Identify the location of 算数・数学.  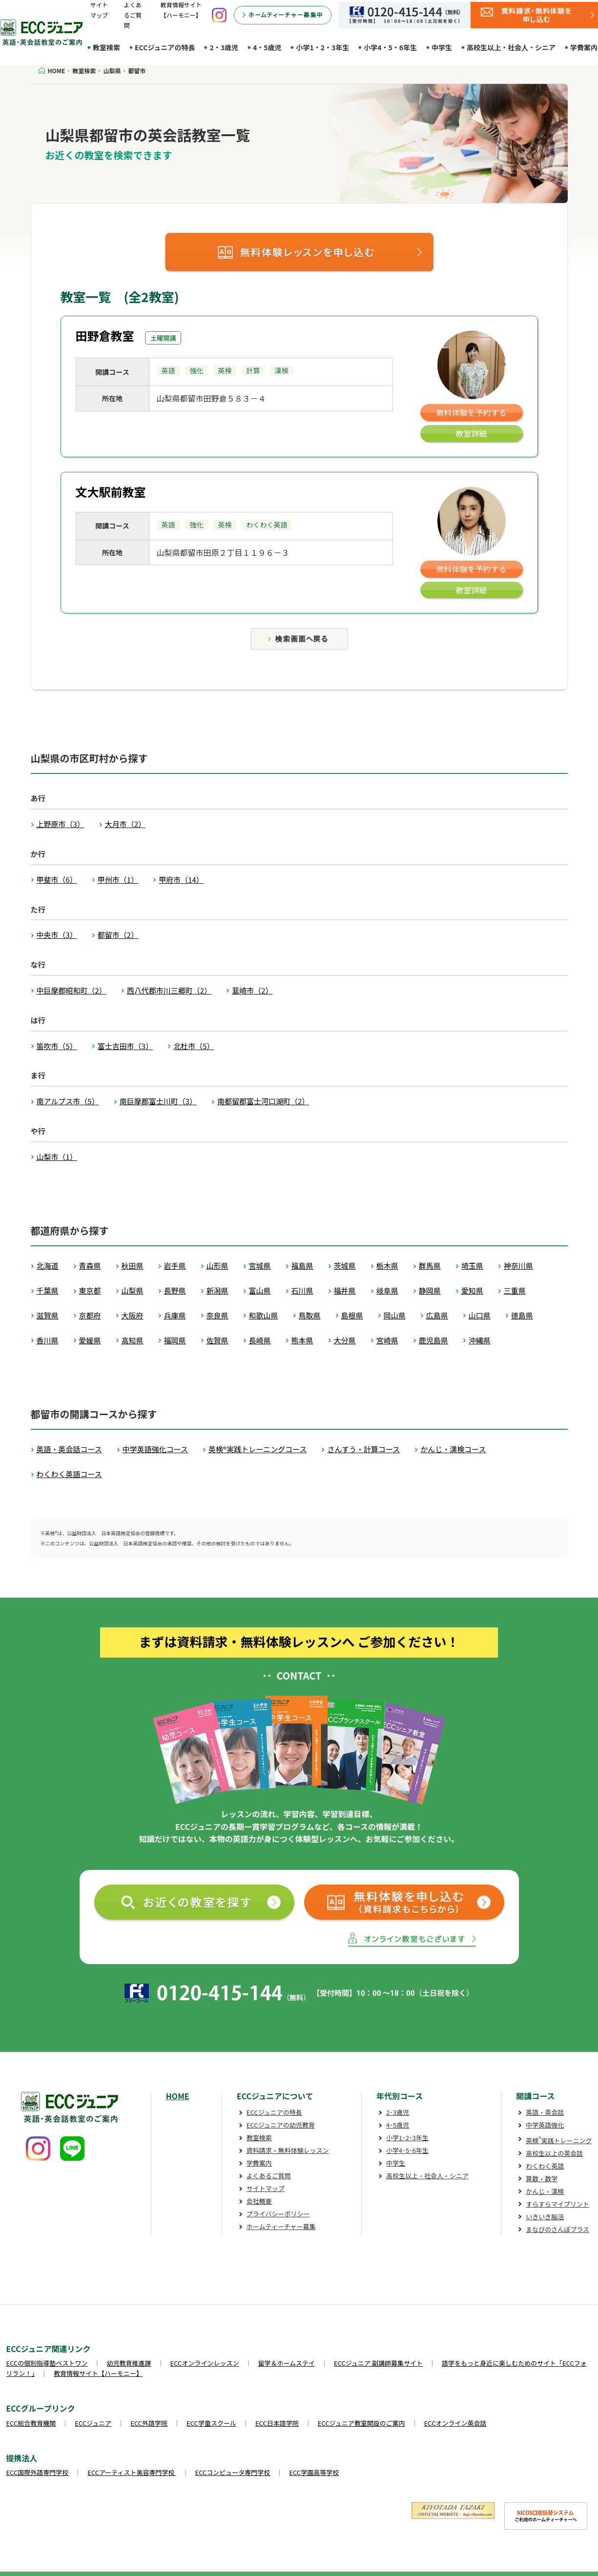
(541, 2178).